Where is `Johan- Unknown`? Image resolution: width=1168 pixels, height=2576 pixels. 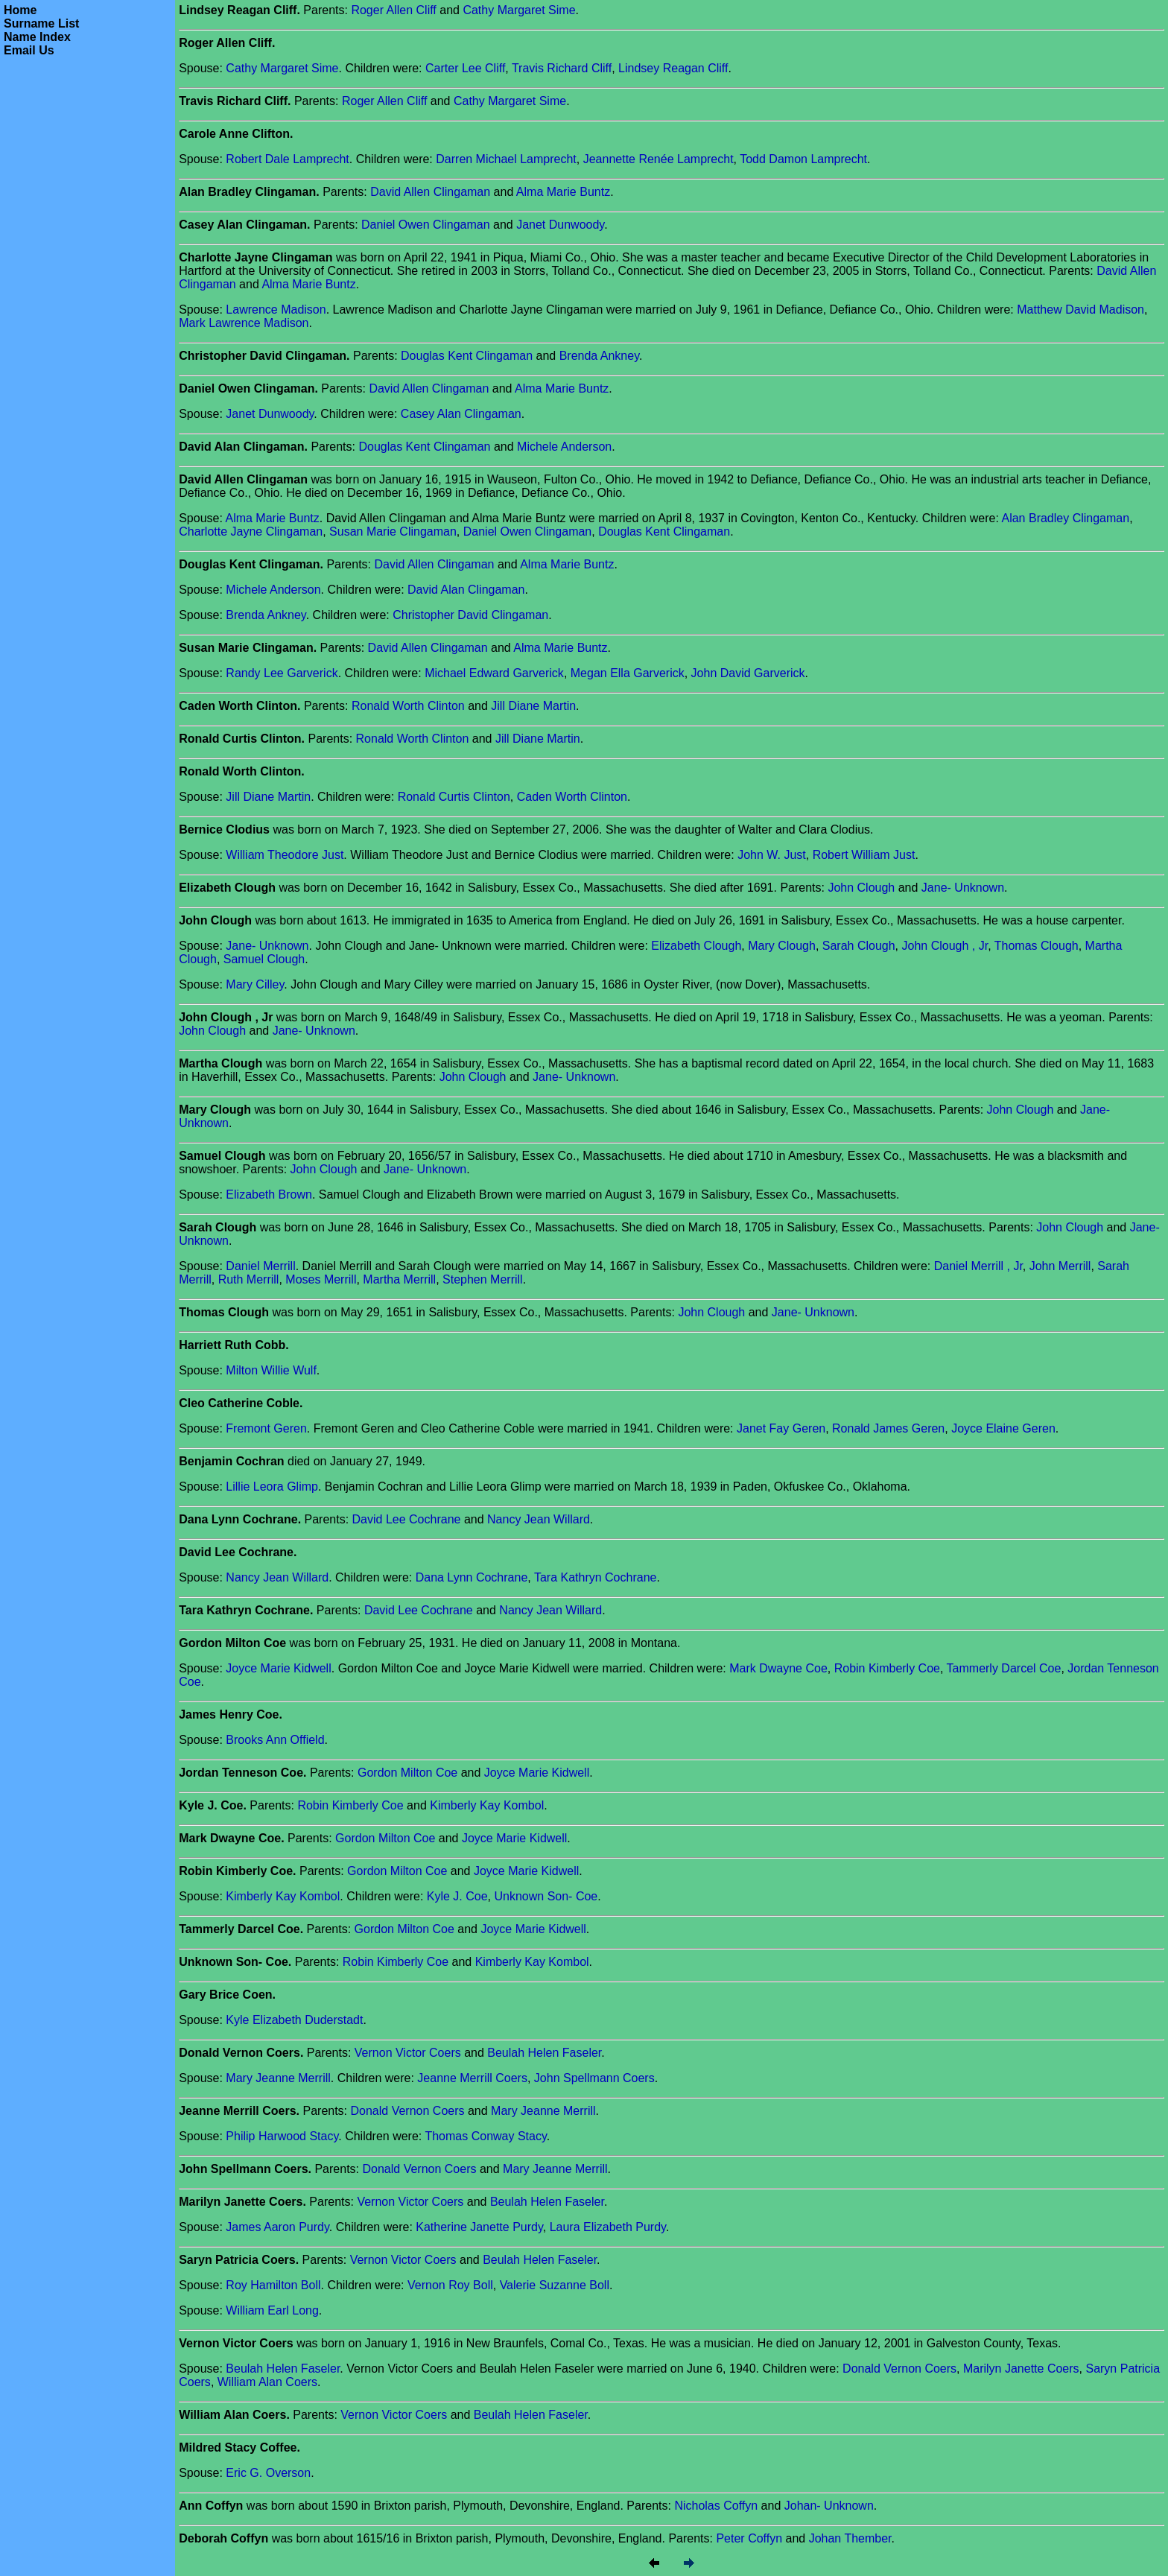 Johan- Unknown is located at coordinates (829, 2505).